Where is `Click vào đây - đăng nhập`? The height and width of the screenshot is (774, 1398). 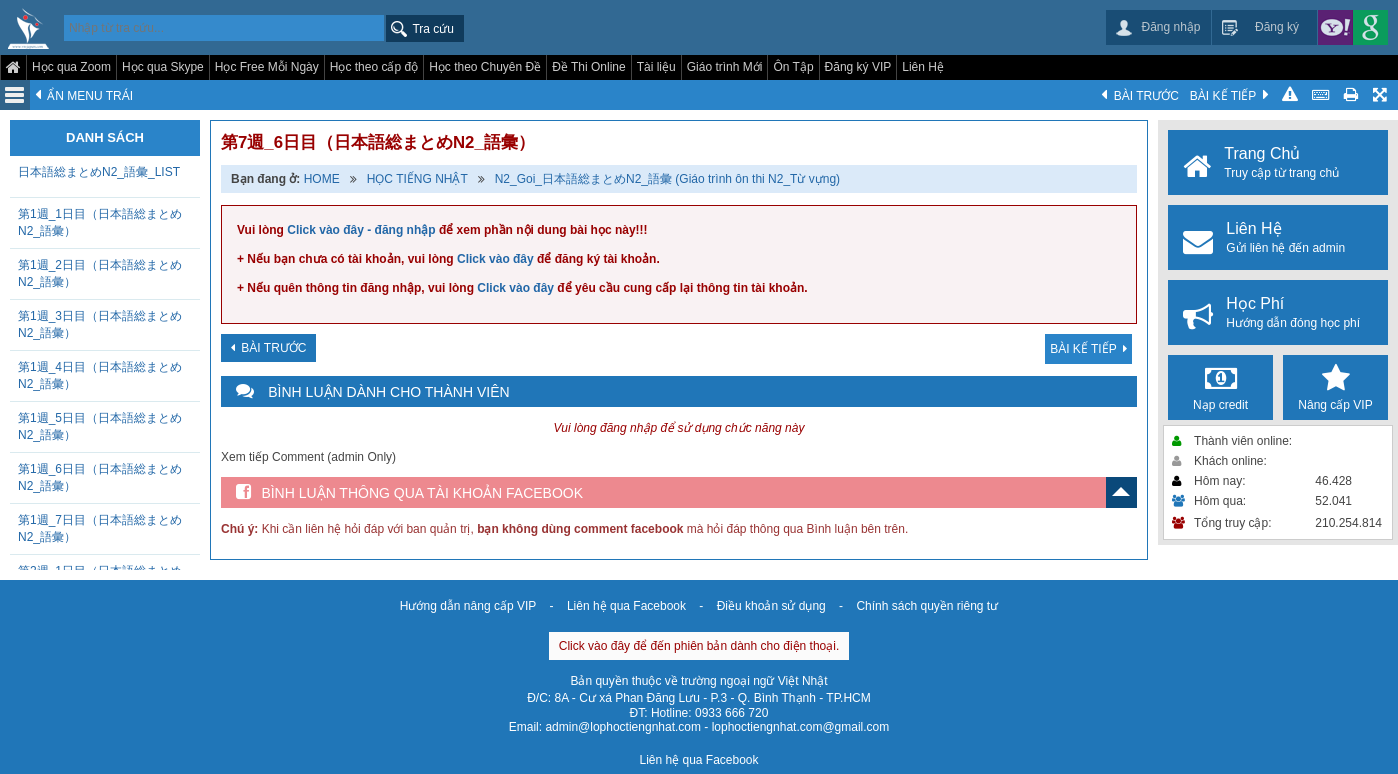 Click vào đây - đăng nhập is located at coordinates (361, 230).